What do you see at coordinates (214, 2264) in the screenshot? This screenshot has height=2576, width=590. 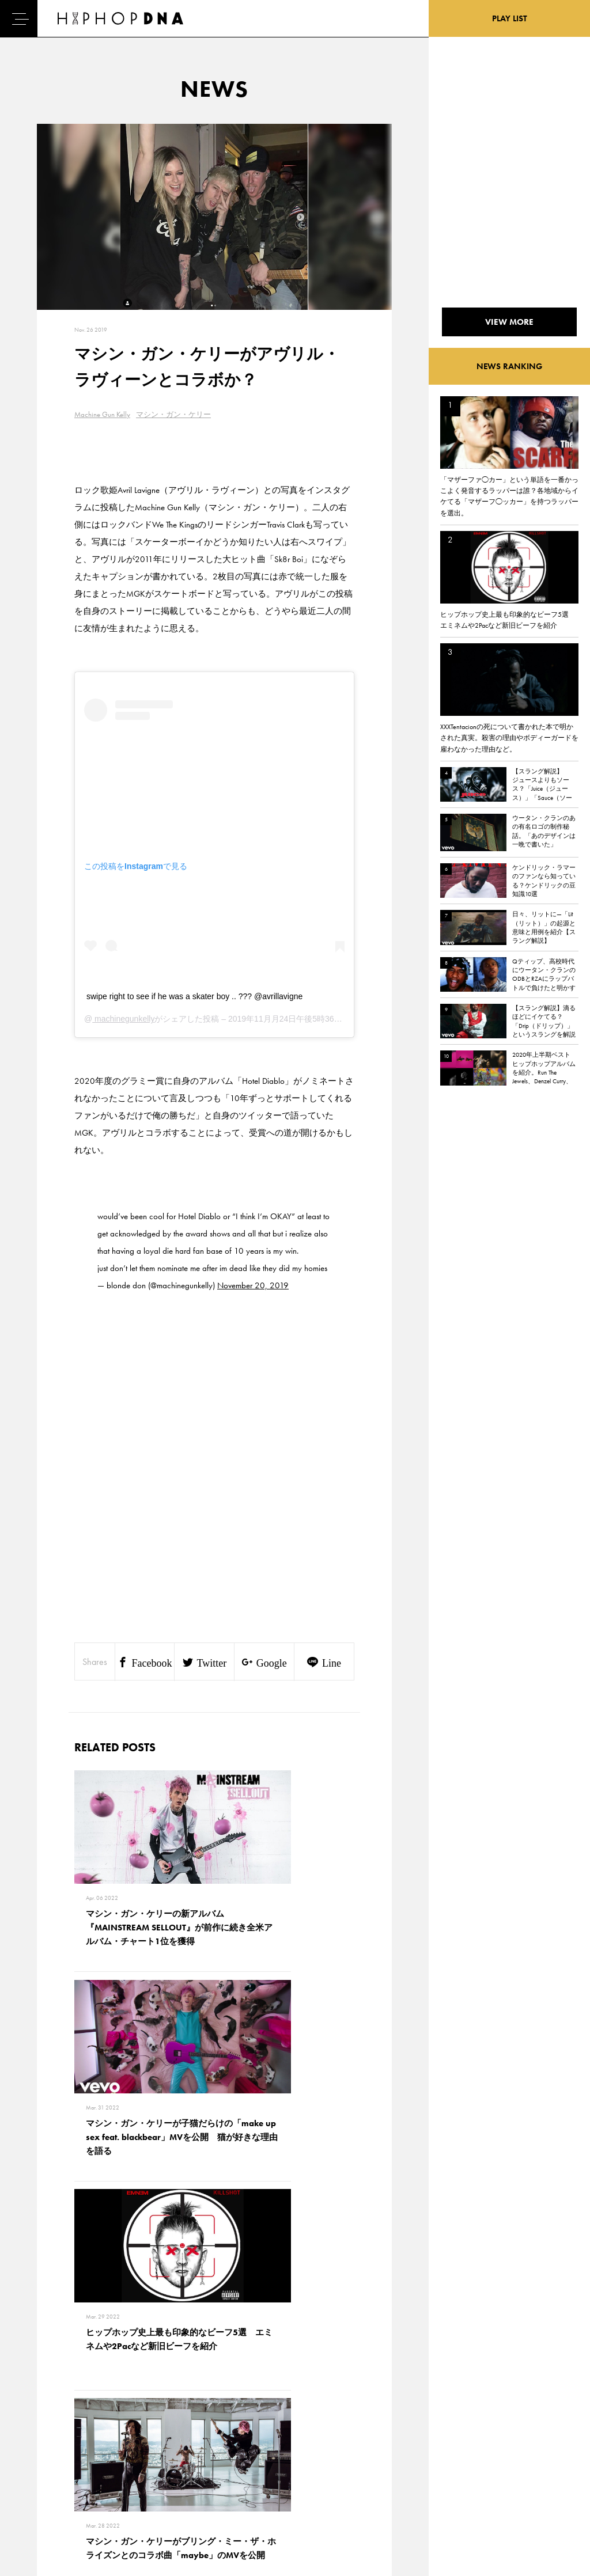 I see `VIEW MORE` at bounding box center [214, 2264].